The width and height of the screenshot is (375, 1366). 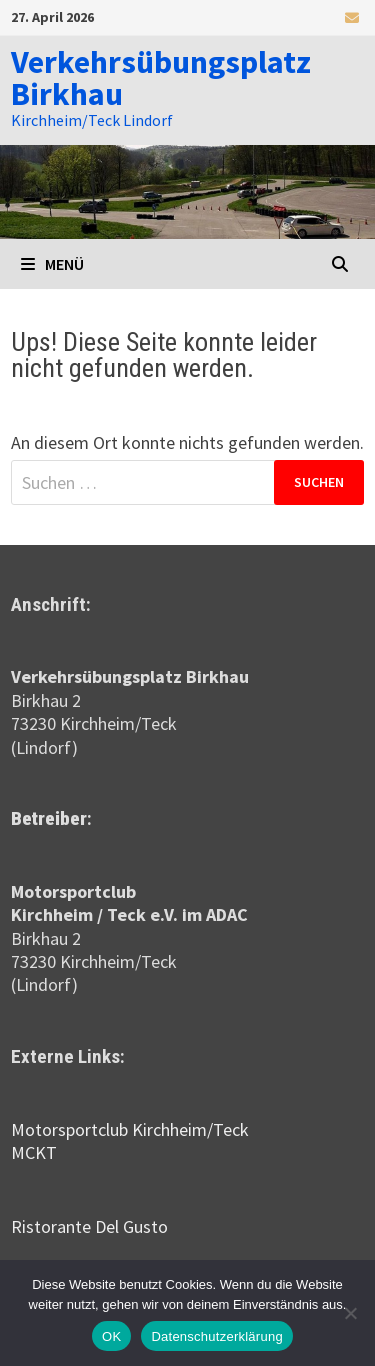 I want to click on Ristorante Del Gusto, so click(x=89, y=1226).